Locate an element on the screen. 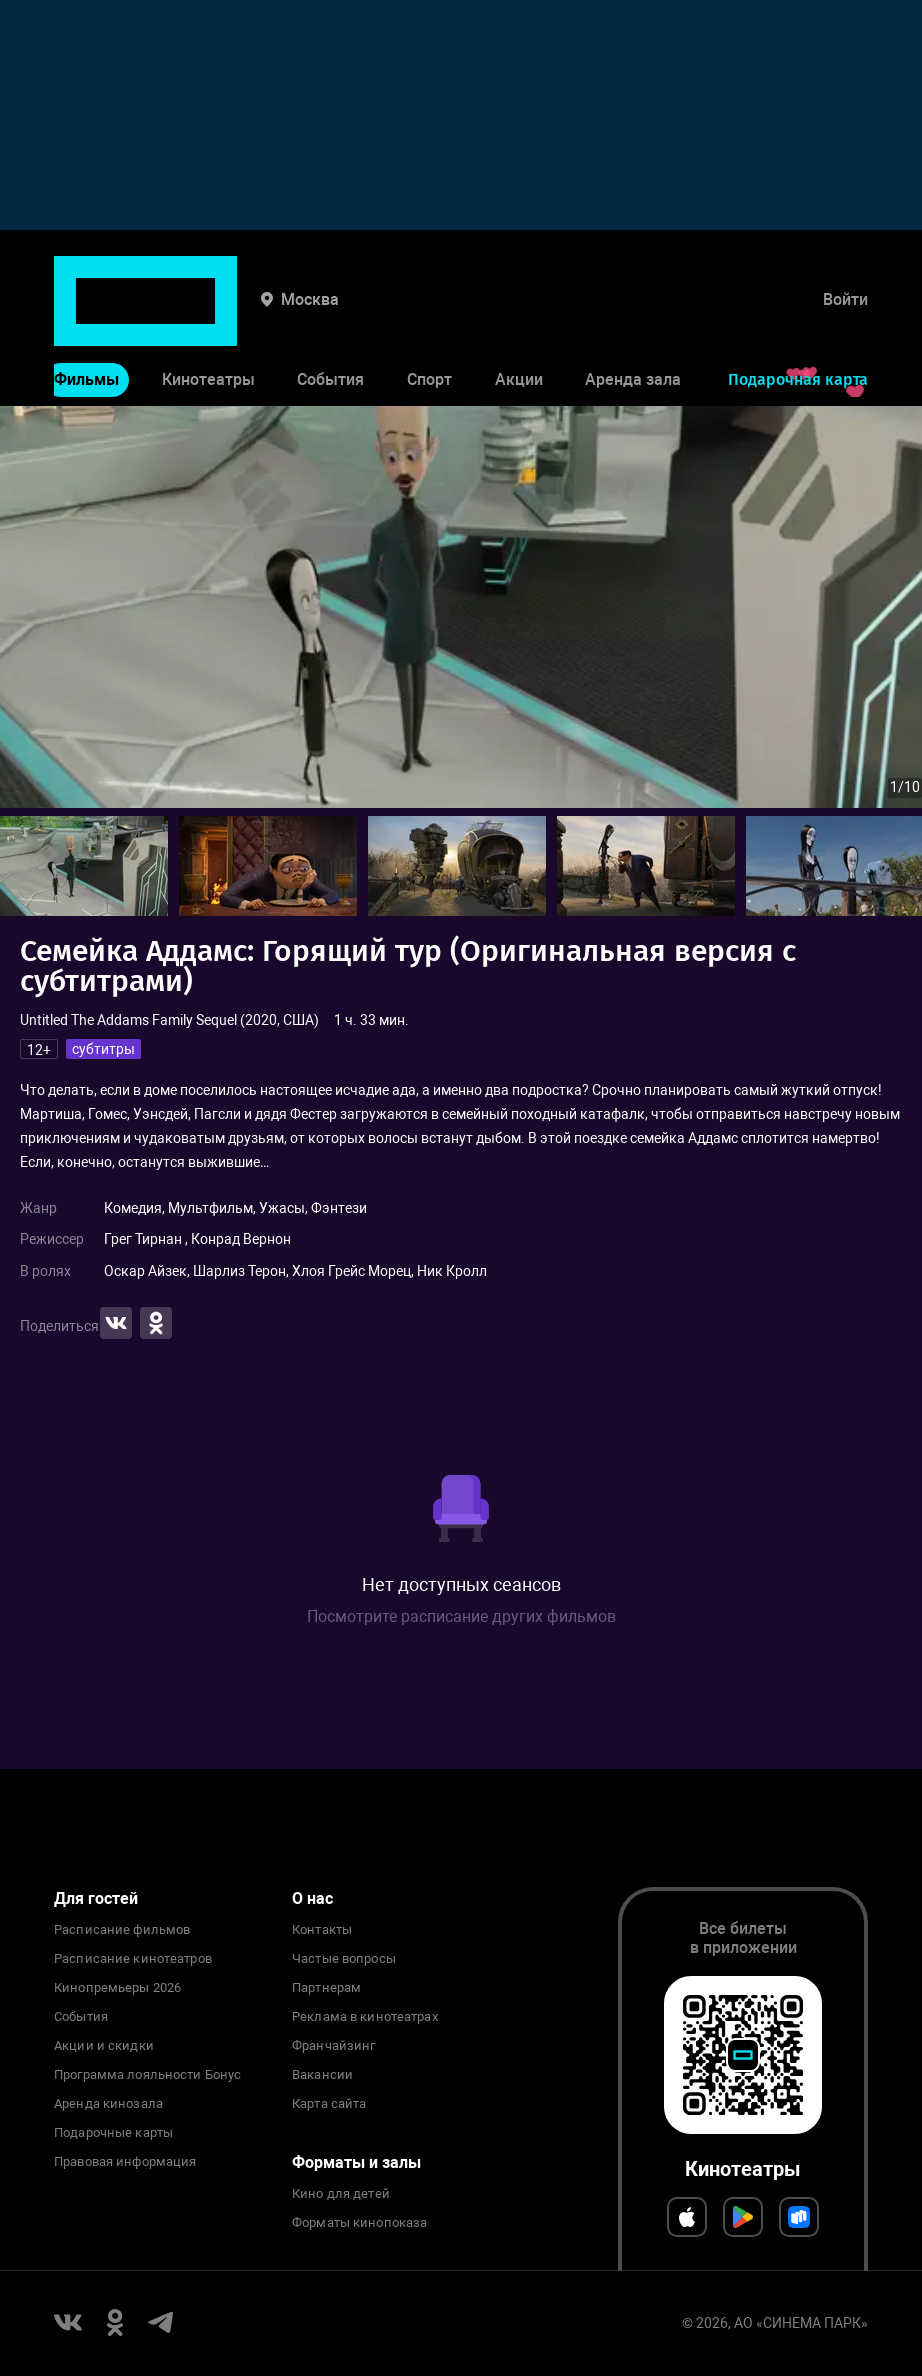 The image size is (922, 2376). Подарочные карты is located at coordinates (113, 2133).